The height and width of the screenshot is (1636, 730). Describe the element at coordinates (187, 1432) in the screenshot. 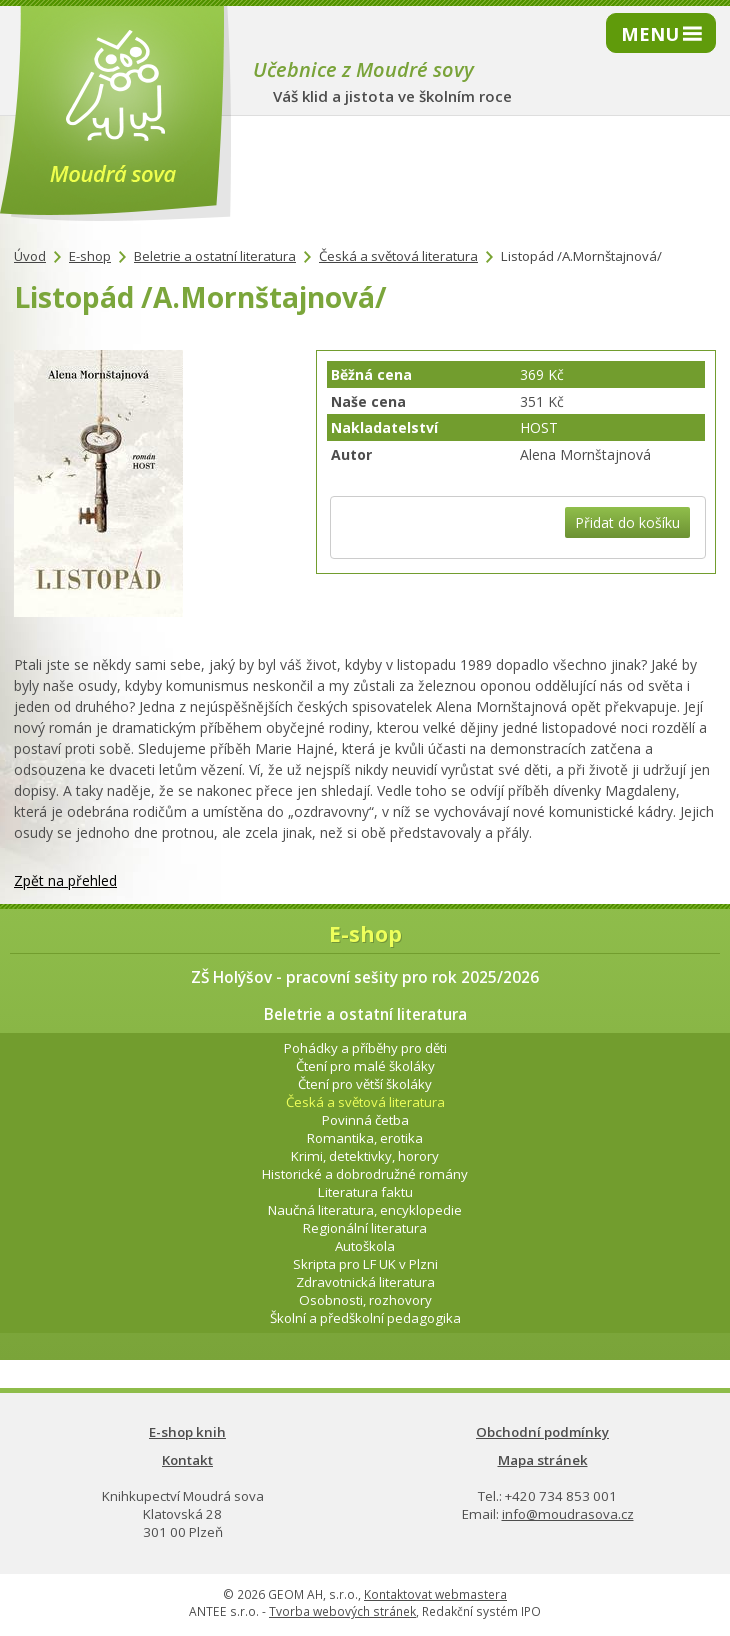

I see `E-shop knih` at that location.